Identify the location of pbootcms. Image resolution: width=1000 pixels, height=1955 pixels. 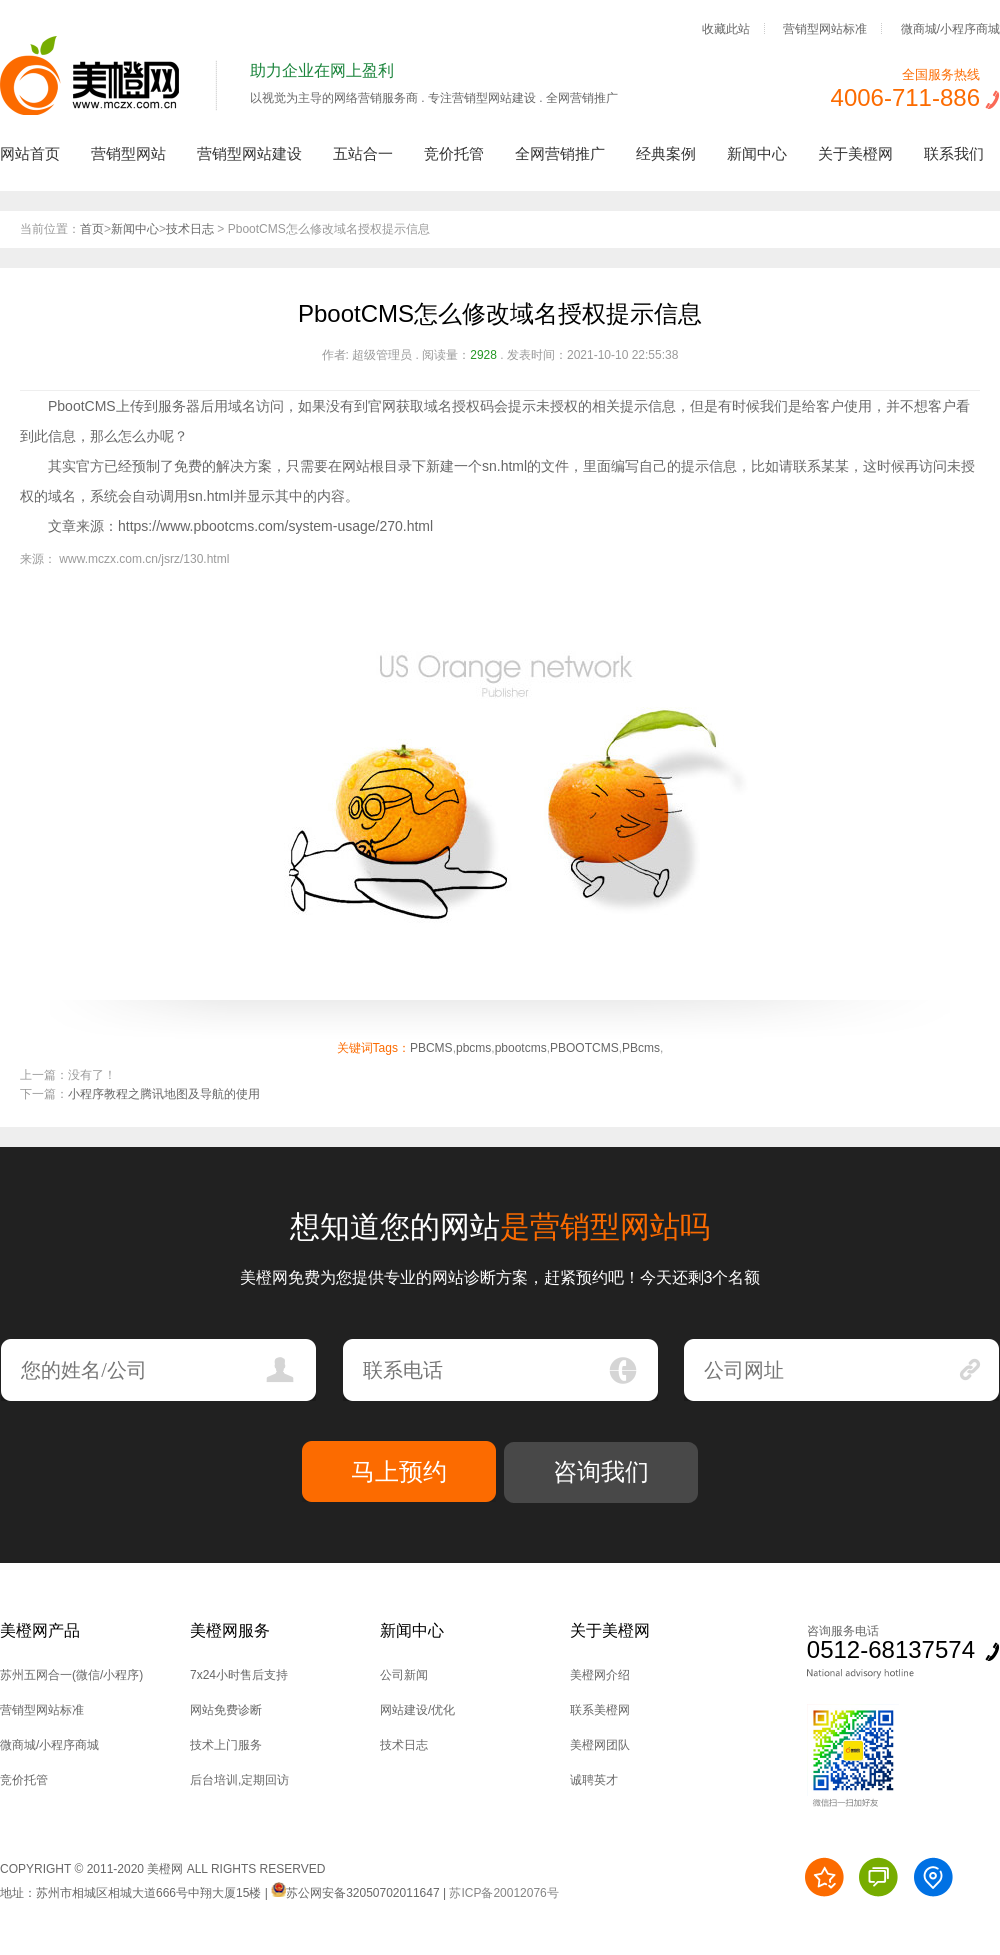
(521, 1048).